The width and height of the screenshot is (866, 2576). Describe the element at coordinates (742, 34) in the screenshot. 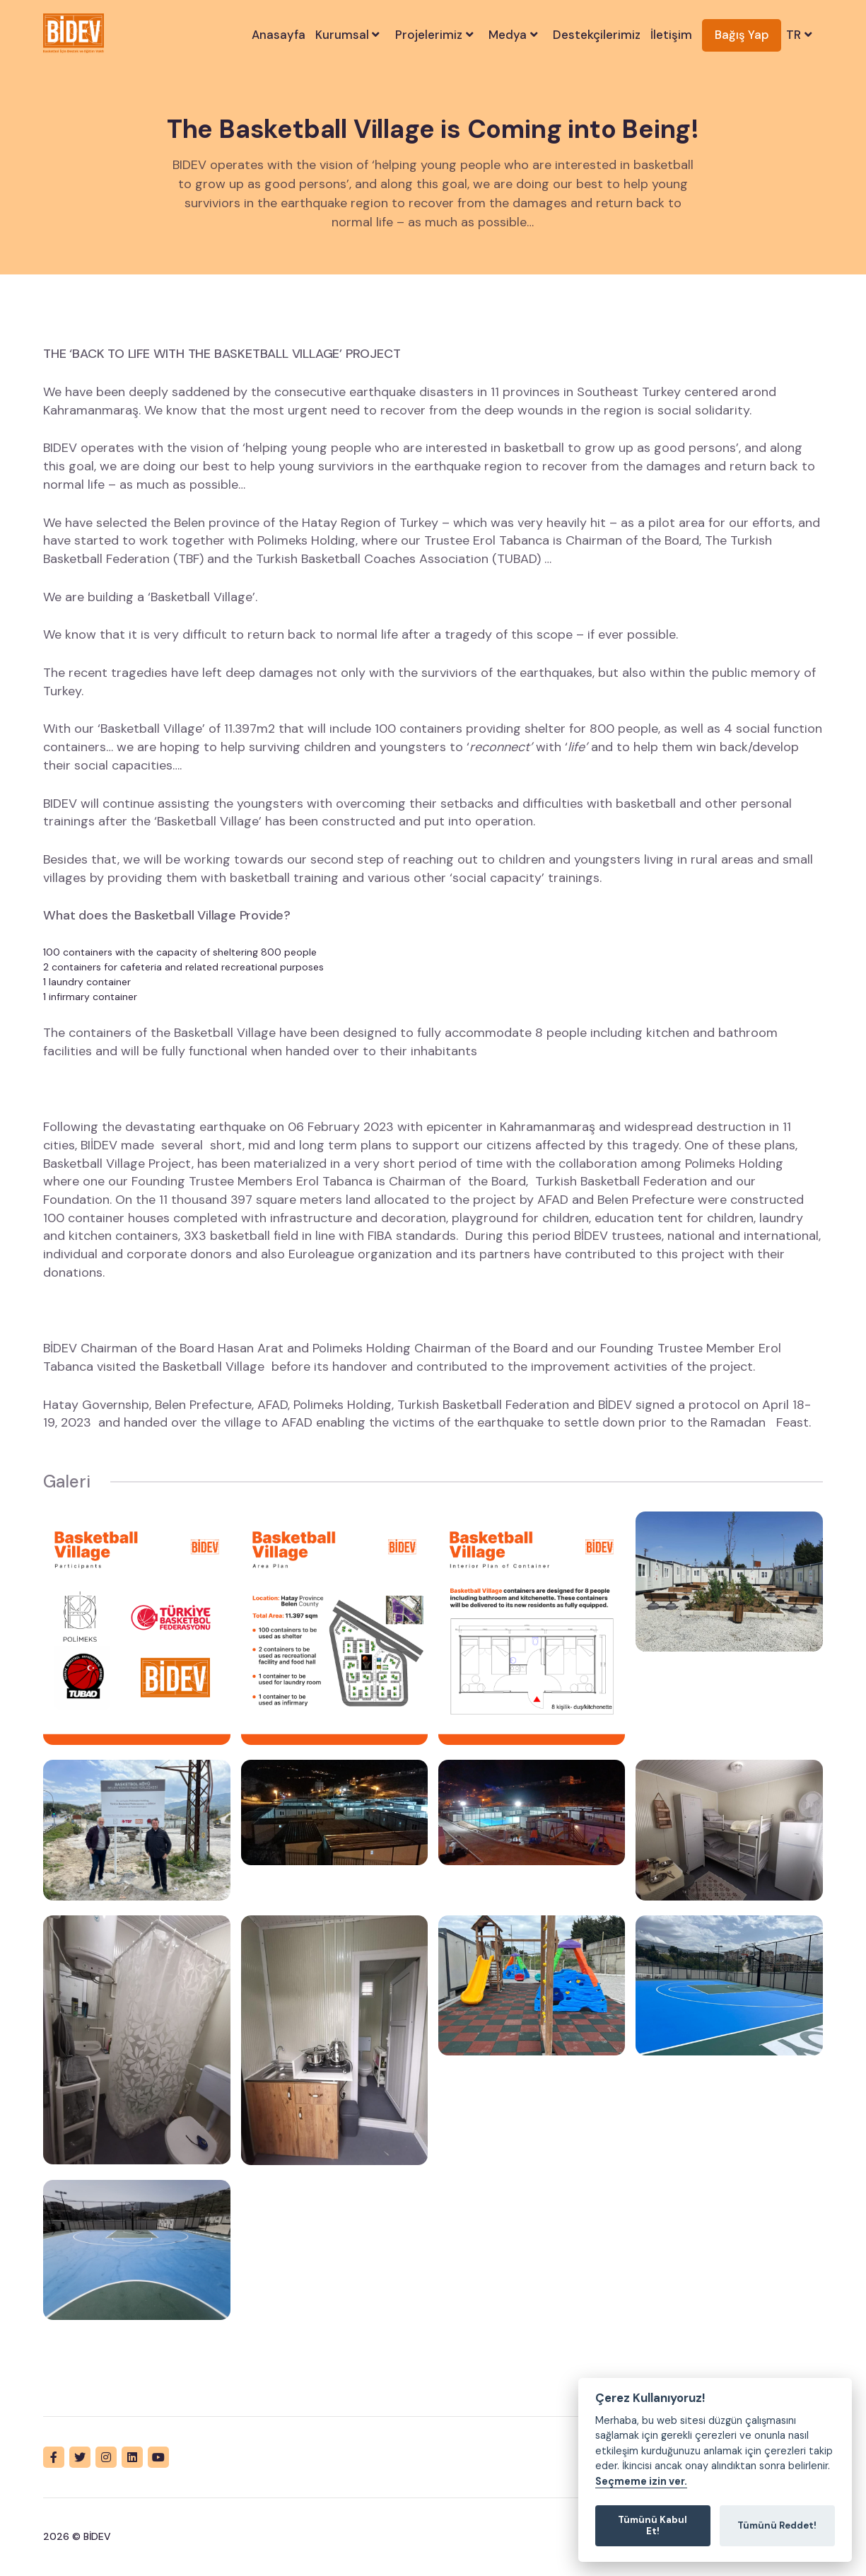

I see `Bağış Yap` at that location.